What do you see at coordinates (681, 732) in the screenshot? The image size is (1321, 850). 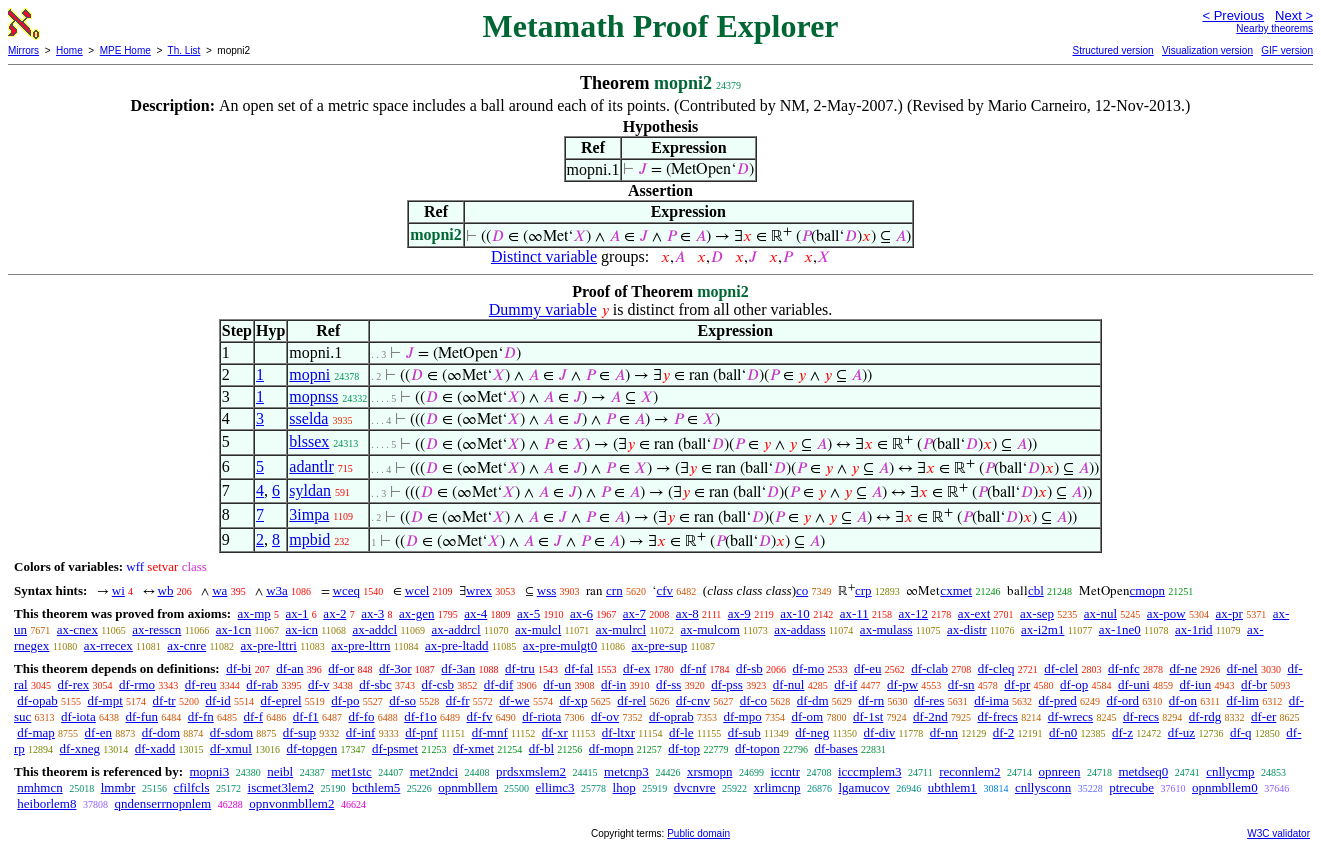 I see `df-le` at bounding box center [681, 732].